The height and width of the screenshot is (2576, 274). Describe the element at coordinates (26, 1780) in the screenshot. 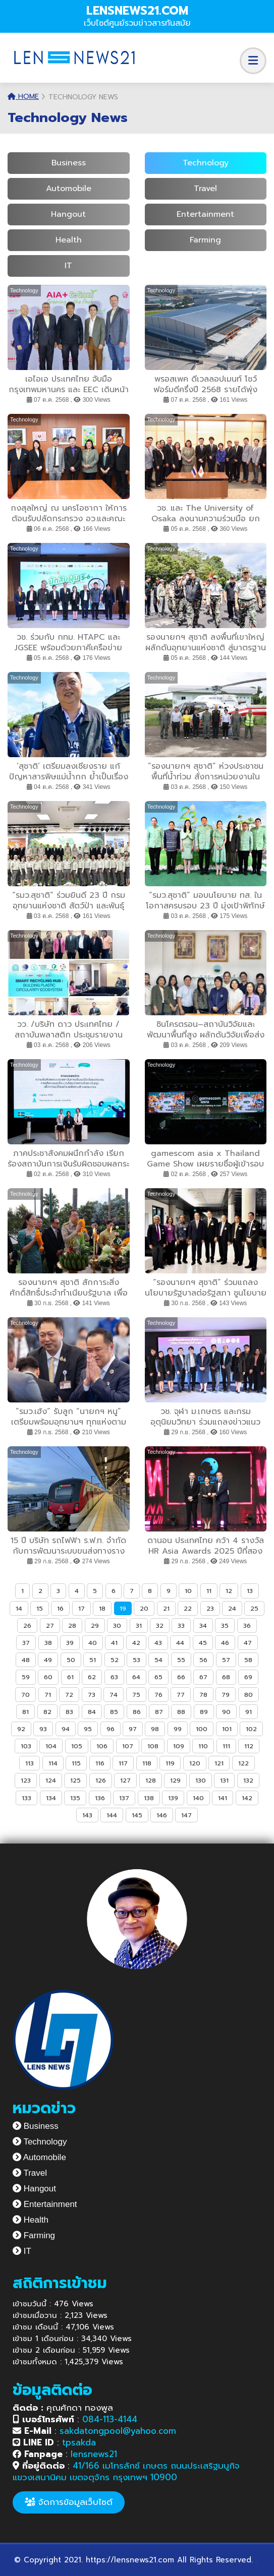

I see `123` at that location.